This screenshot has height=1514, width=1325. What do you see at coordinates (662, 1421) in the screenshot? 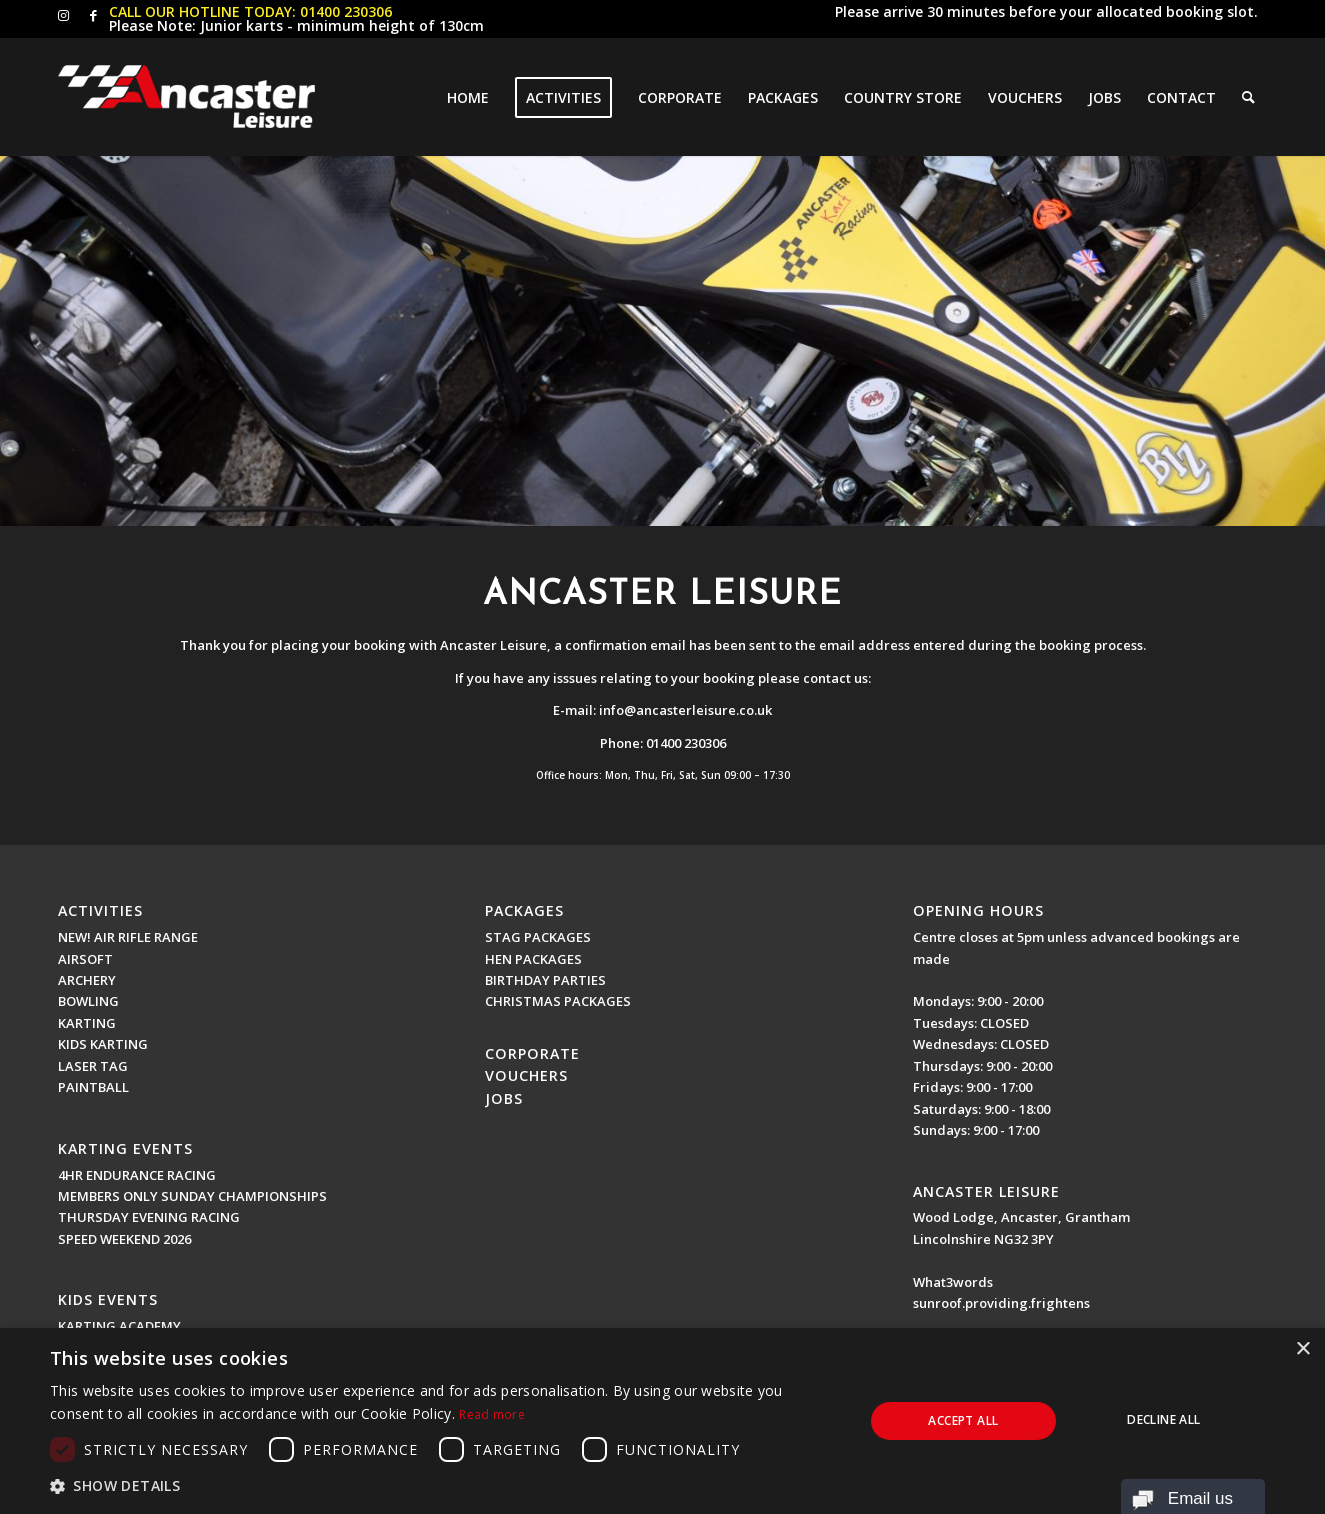
I see `[dialog]` at bounding box center [662, 1421].